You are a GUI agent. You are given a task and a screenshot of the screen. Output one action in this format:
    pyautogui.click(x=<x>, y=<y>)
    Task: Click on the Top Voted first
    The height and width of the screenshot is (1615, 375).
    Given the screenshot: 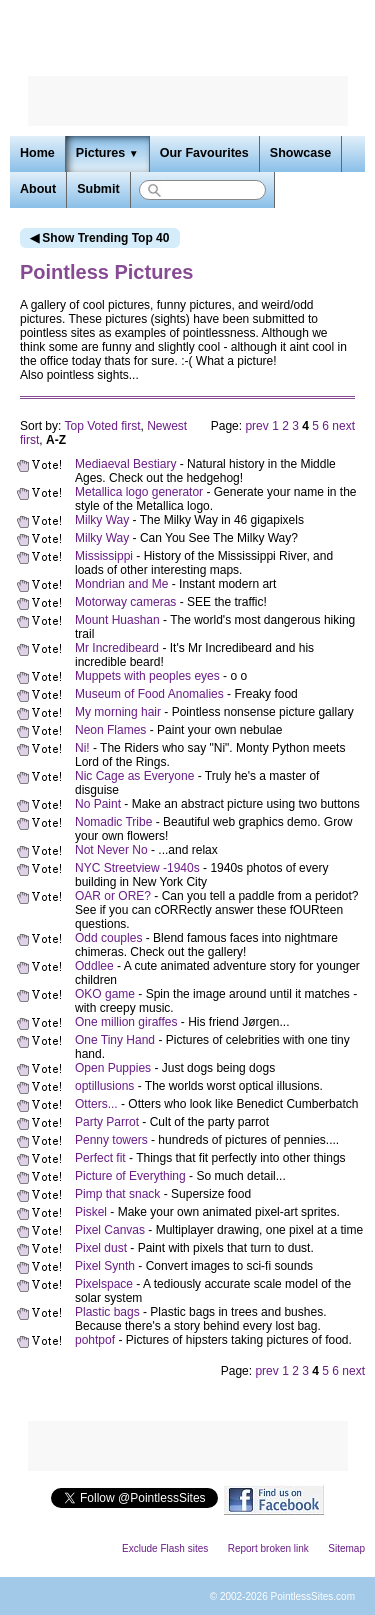 What is the action you would take?
    pyautogui.click(x=102, y=426)
    